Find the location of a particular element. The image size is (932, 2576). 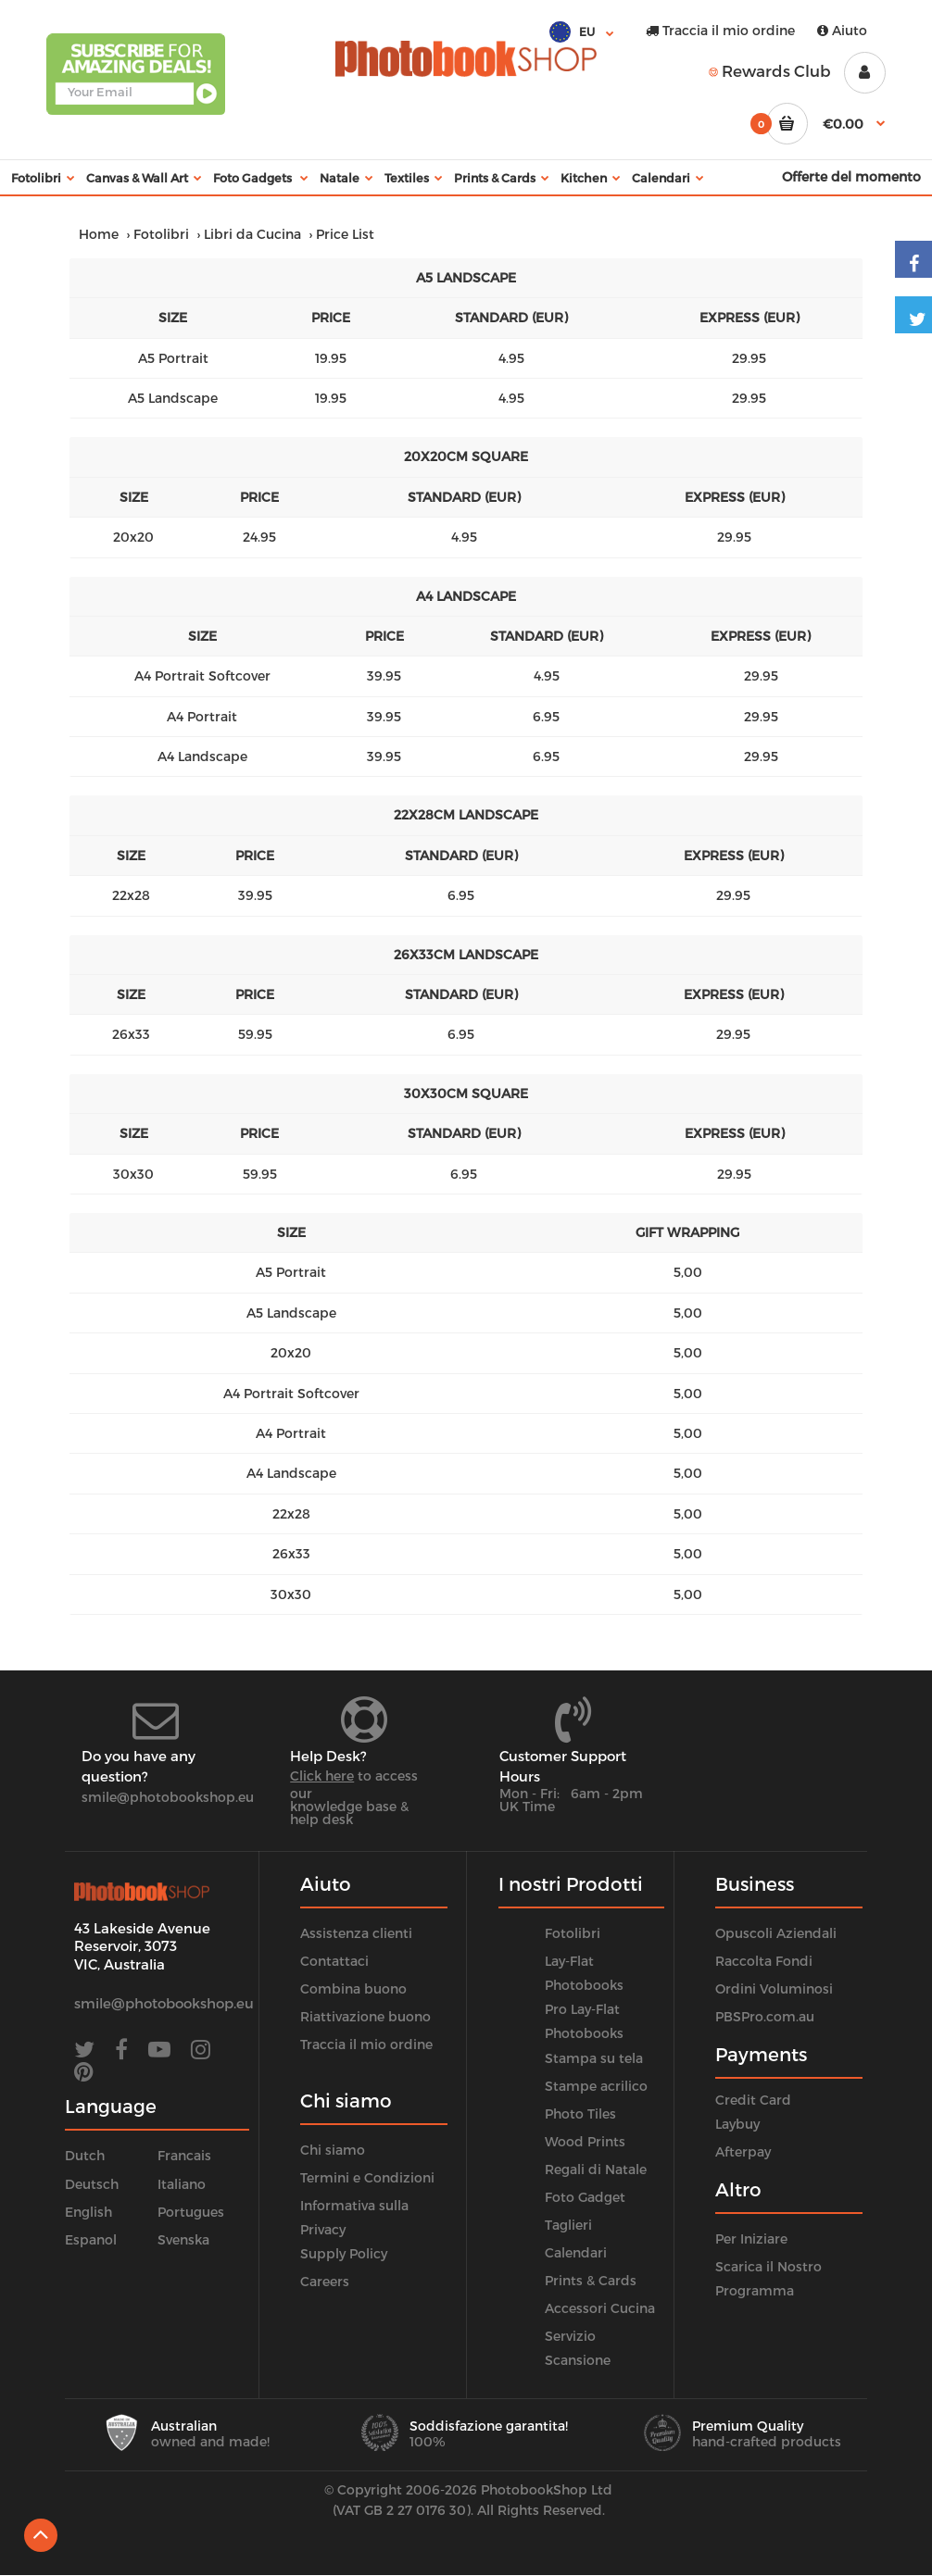

Accessori Cucina is located at coordinates (600, 2308).